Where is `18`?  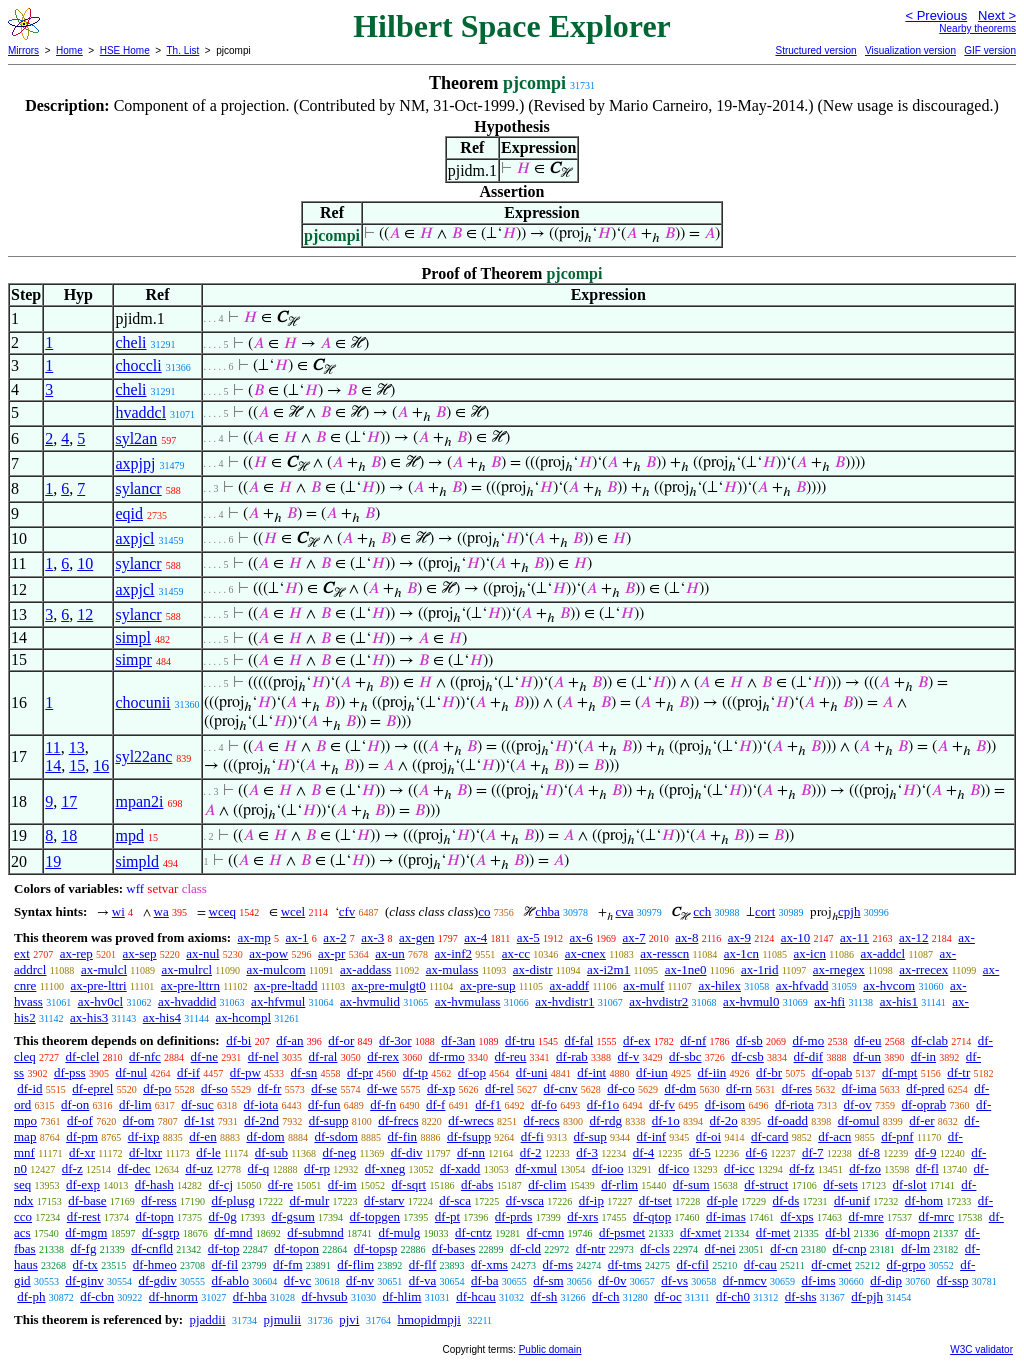 18 is located at coordinates (69, 835).